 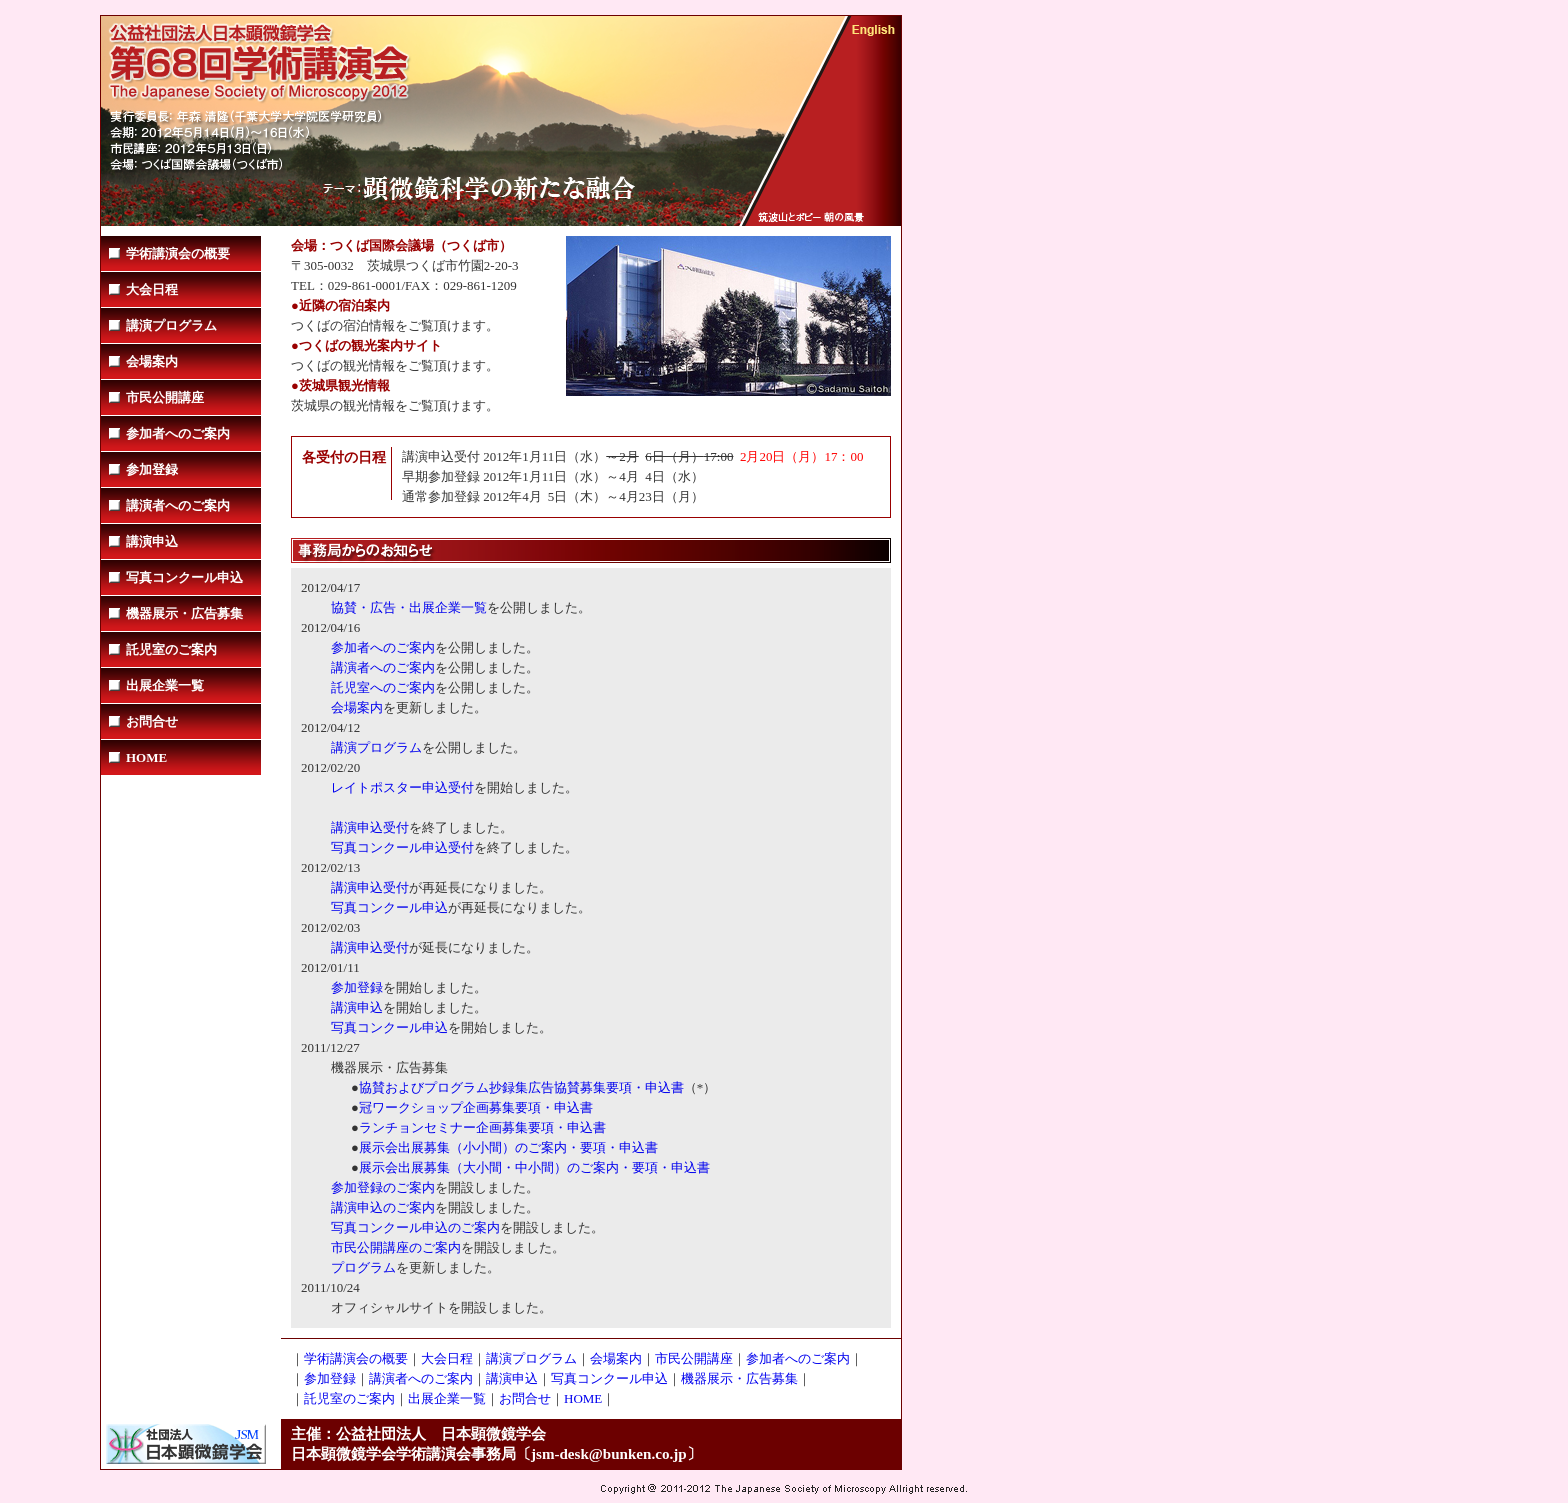 What do you see at coordinates (476, 1107) in the screenshot?
I see `冠ワークショップ企画募集要項・申込書` at bounding box center [476, 1107].